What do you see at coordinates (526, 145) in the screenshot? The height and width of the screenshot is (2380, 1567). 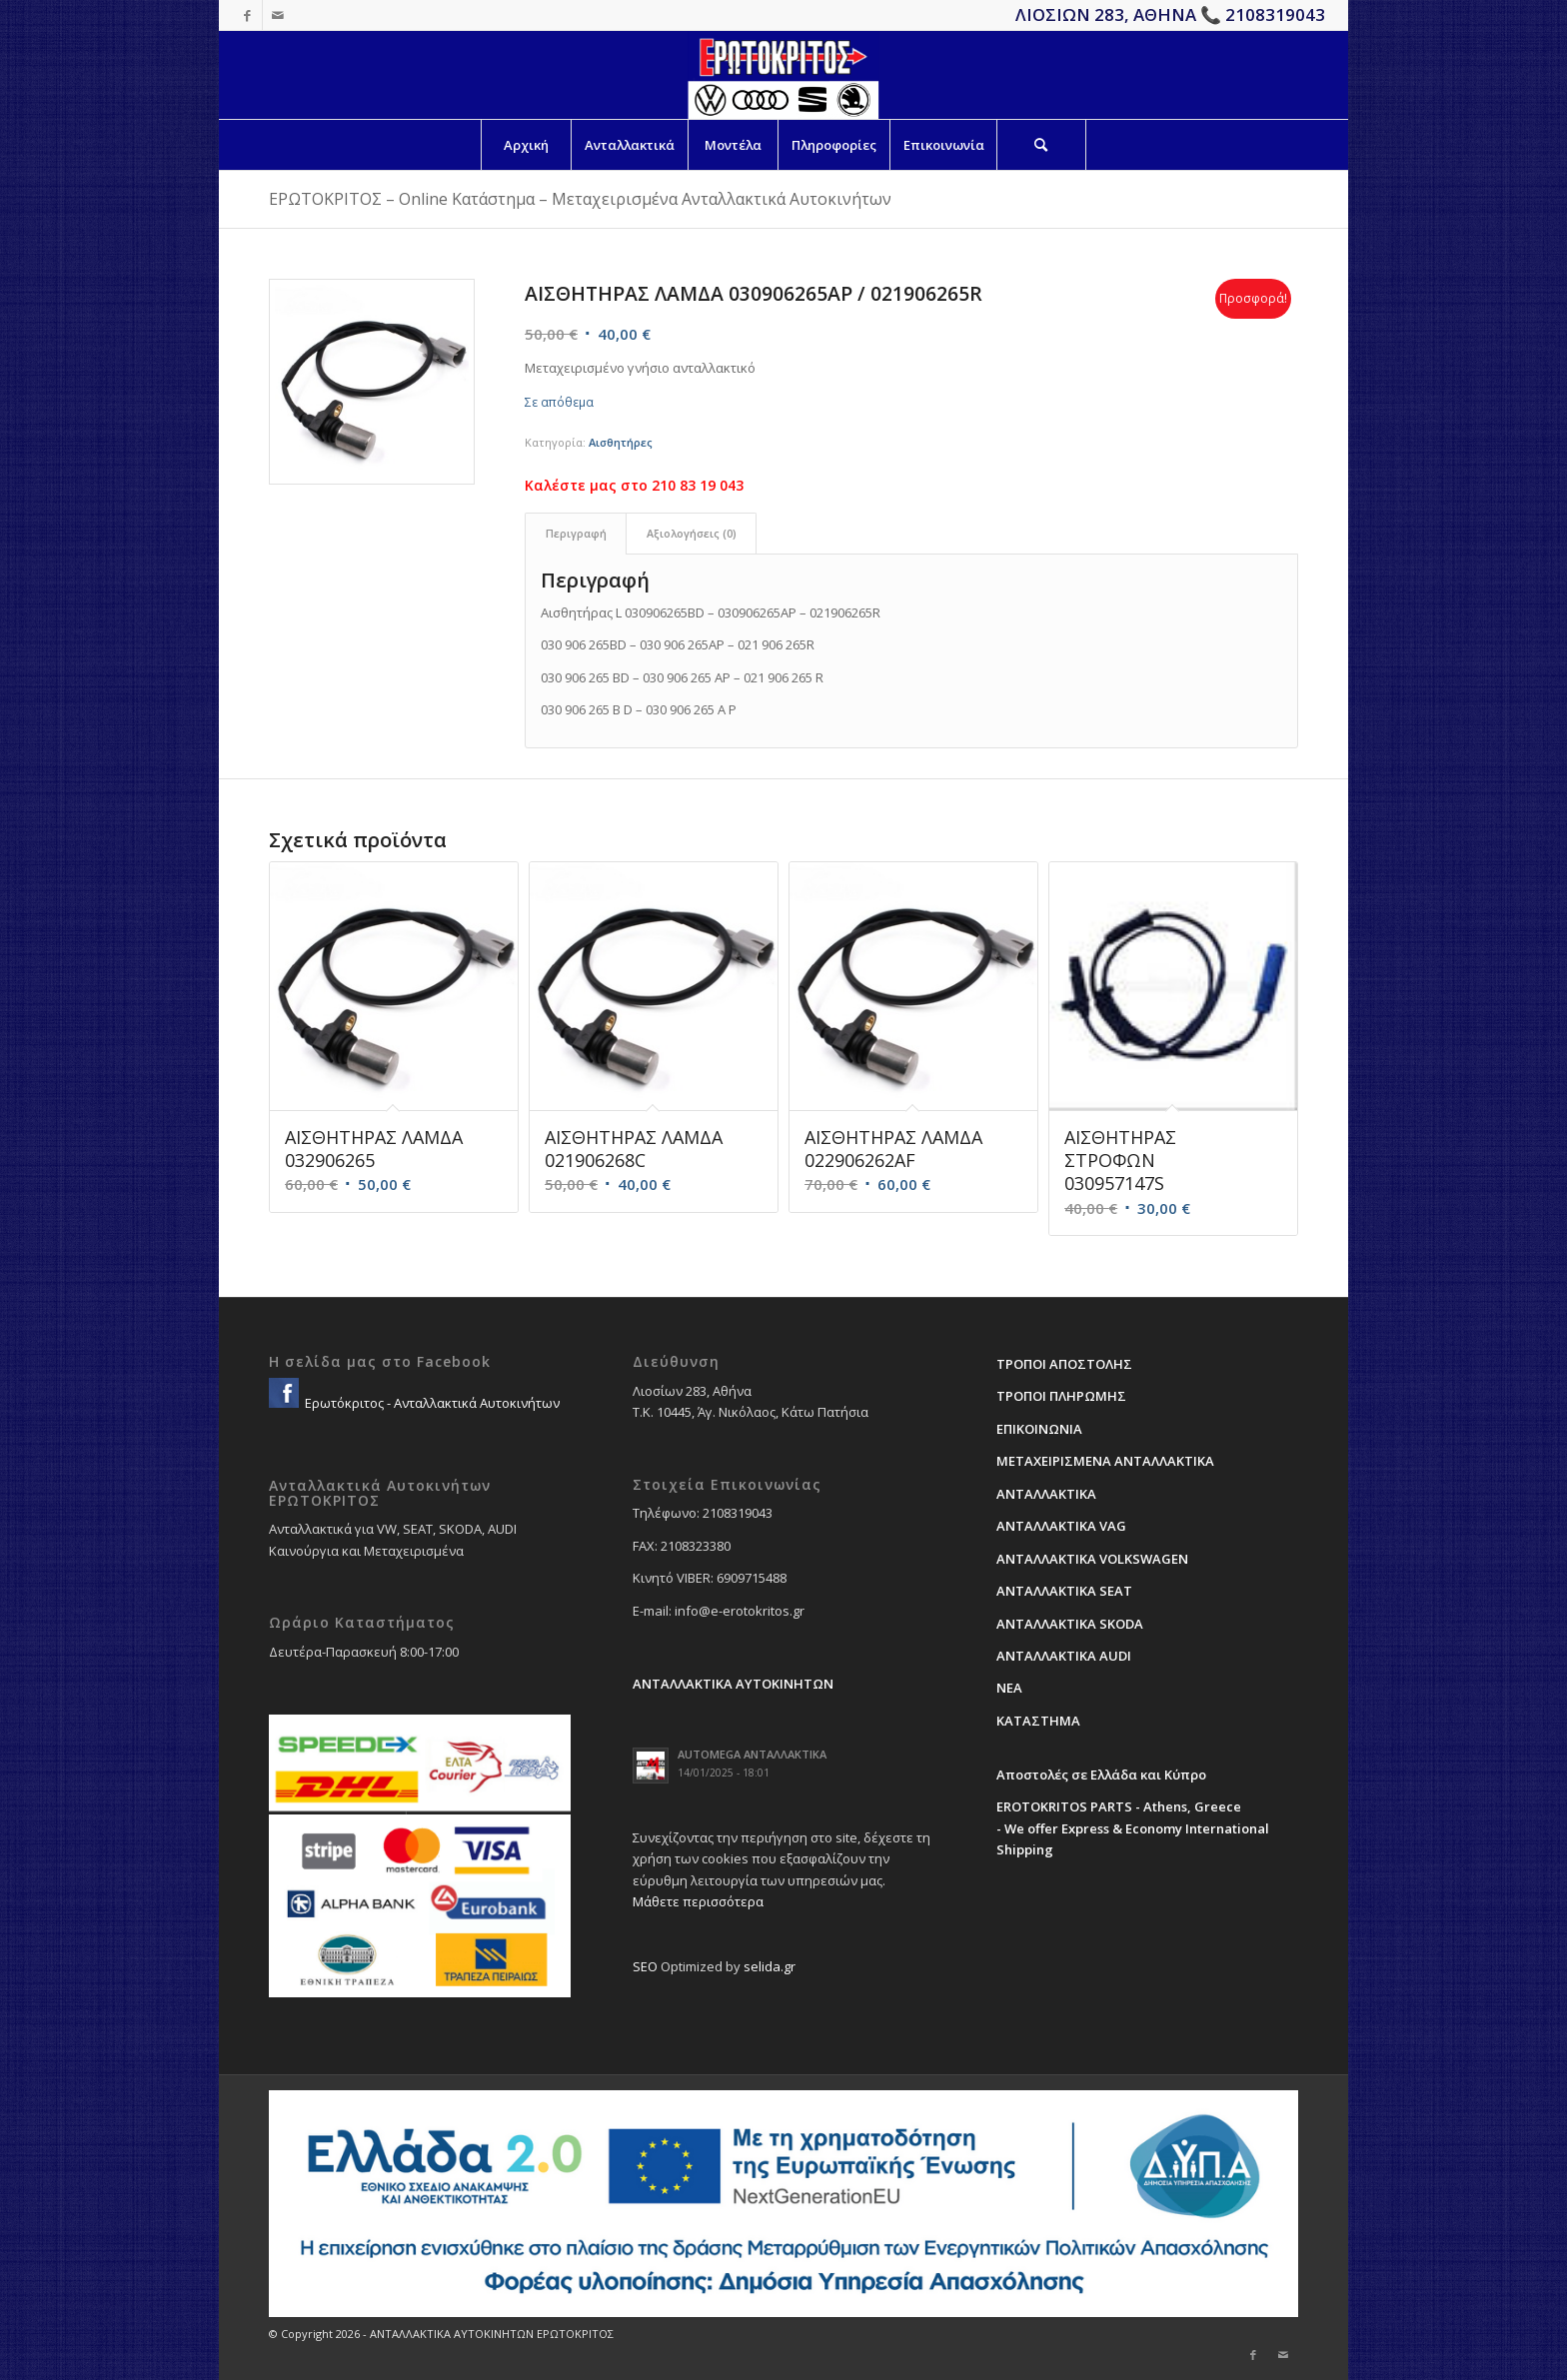 I see `[menuitem]` at bounding box center [526, 145].